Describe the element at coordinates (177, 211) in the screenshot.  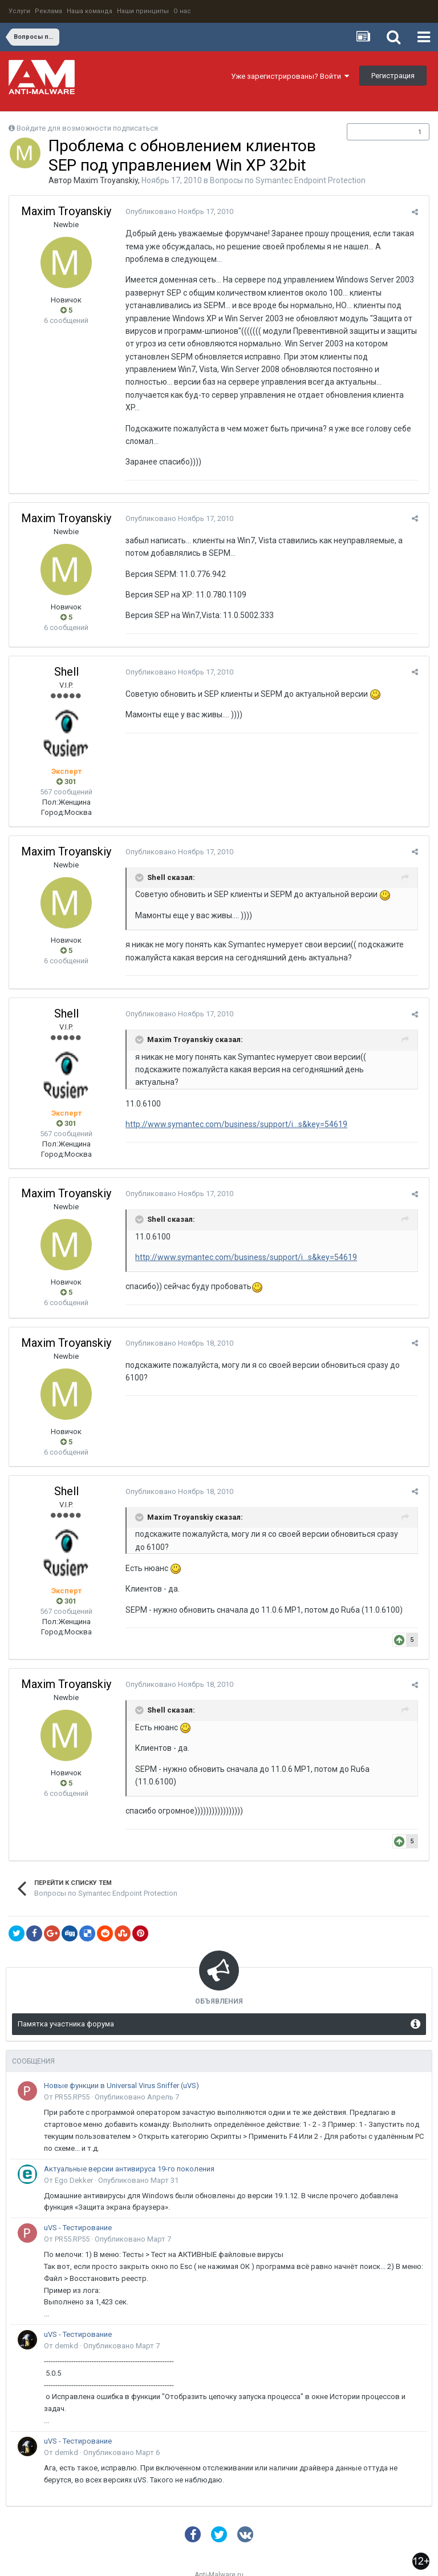
I see `Опубликовано` at that location.